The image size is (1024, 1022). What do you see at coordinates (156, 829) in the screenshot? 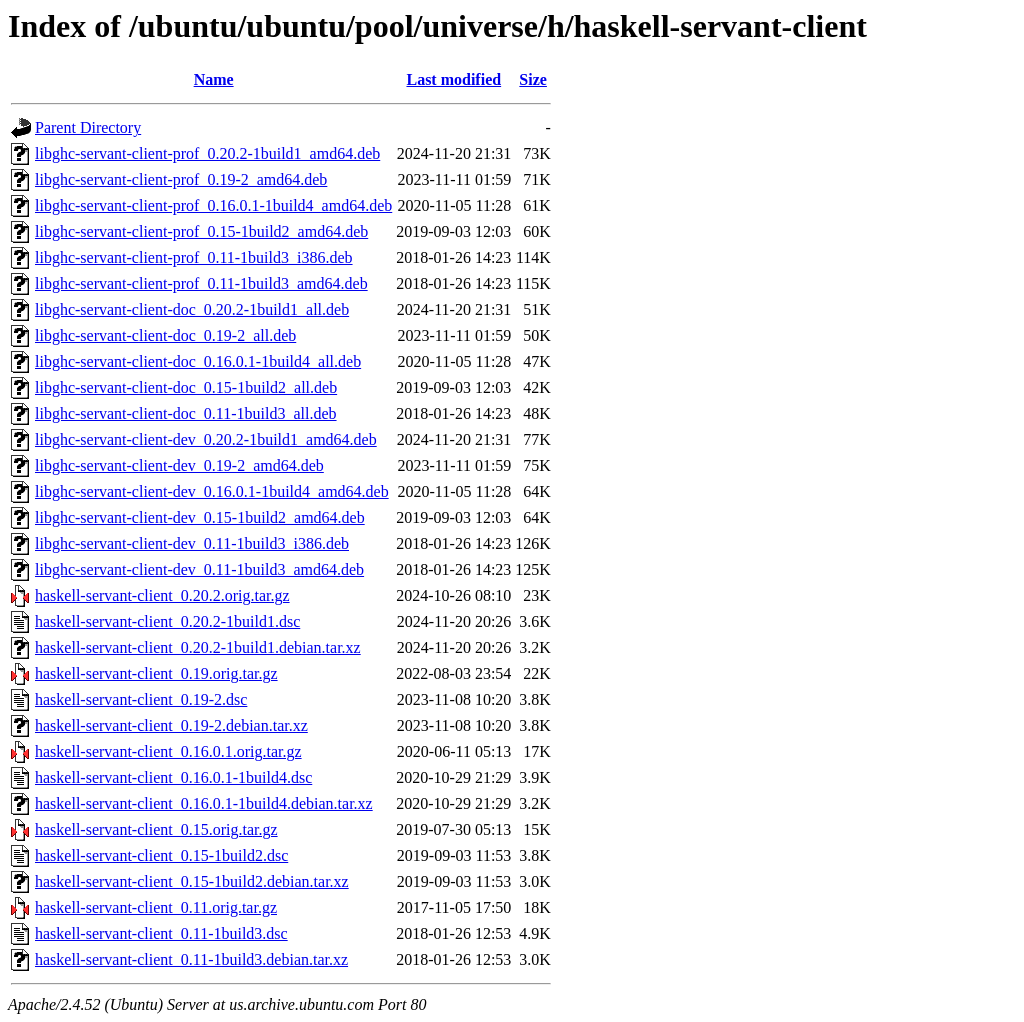
I see `haskell-servant-client_0.15.orig.tar.gz` at bounding box center [156, 829].